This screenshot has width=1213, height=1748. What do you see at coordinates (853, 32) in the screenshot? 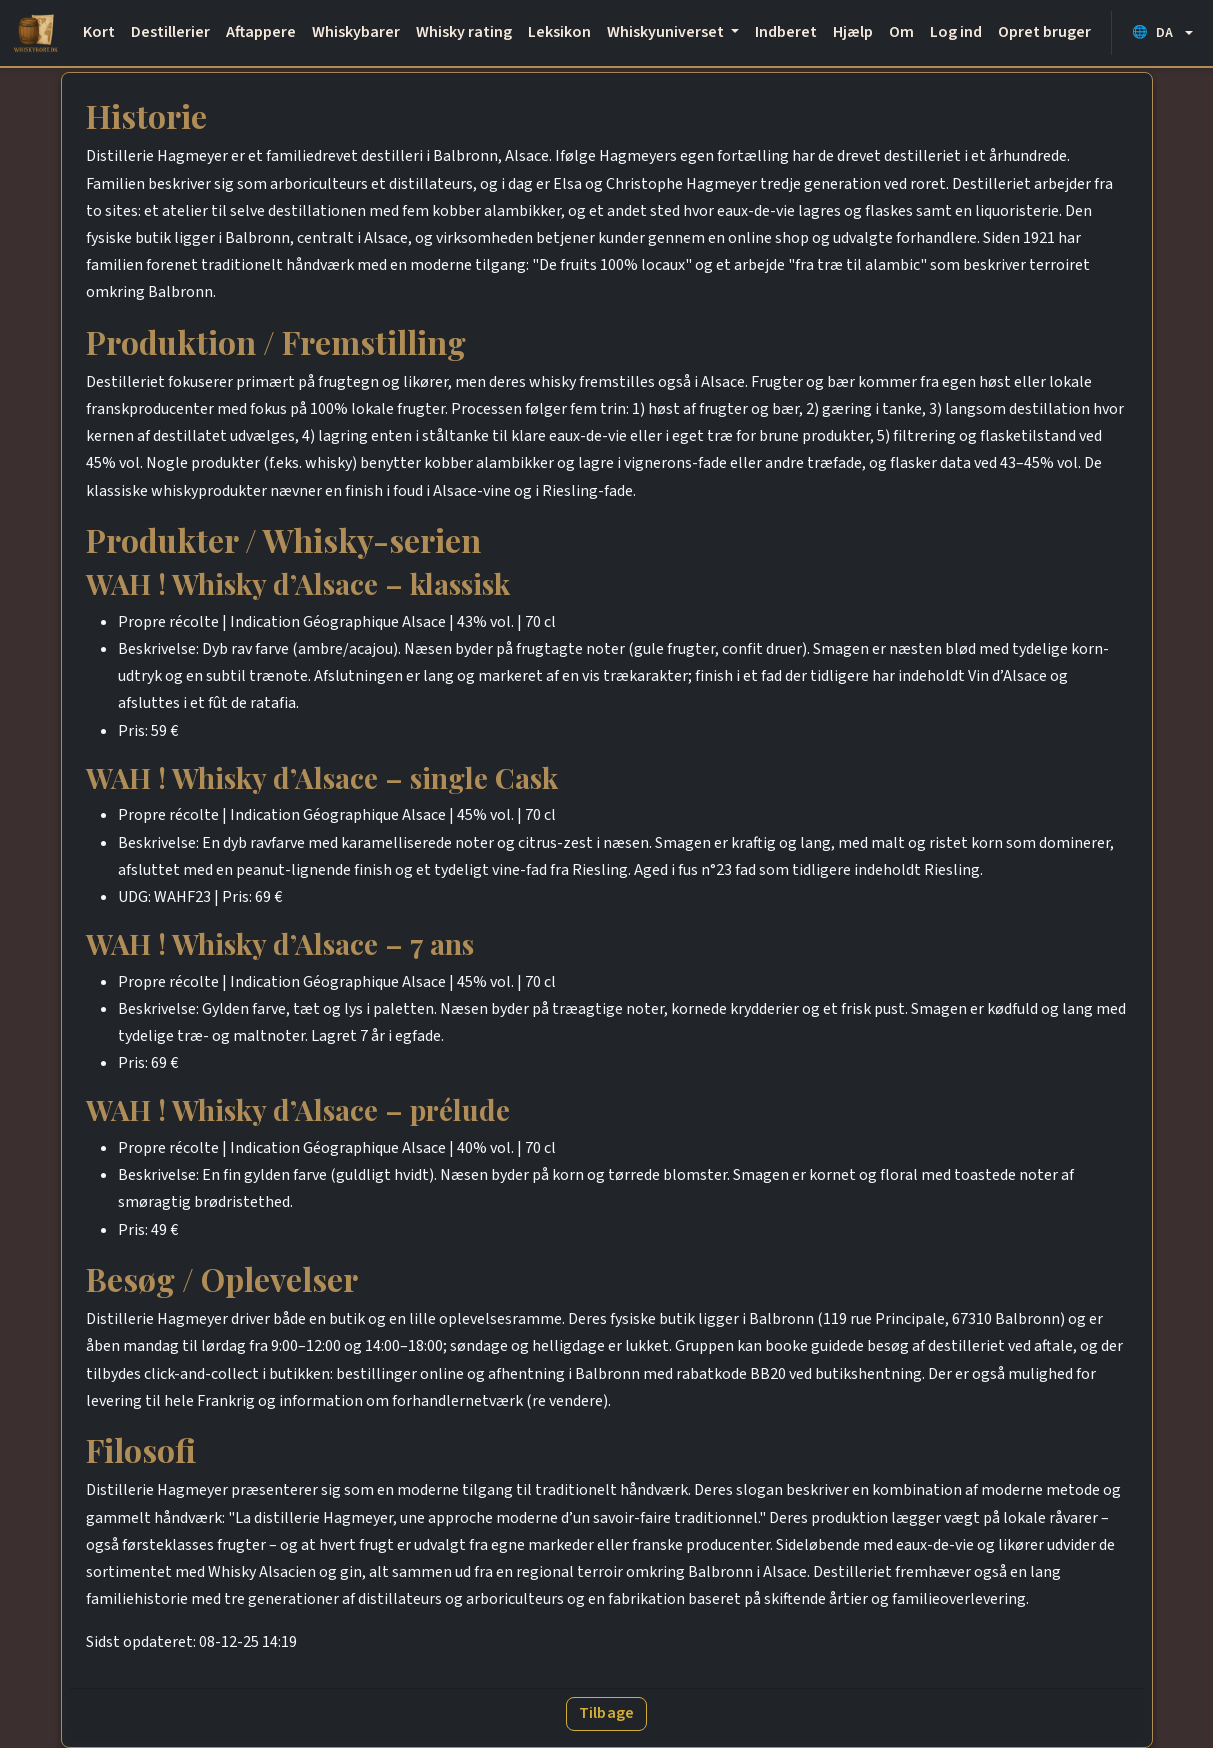
I see `Hjælp` at bounding box center [853, 32].